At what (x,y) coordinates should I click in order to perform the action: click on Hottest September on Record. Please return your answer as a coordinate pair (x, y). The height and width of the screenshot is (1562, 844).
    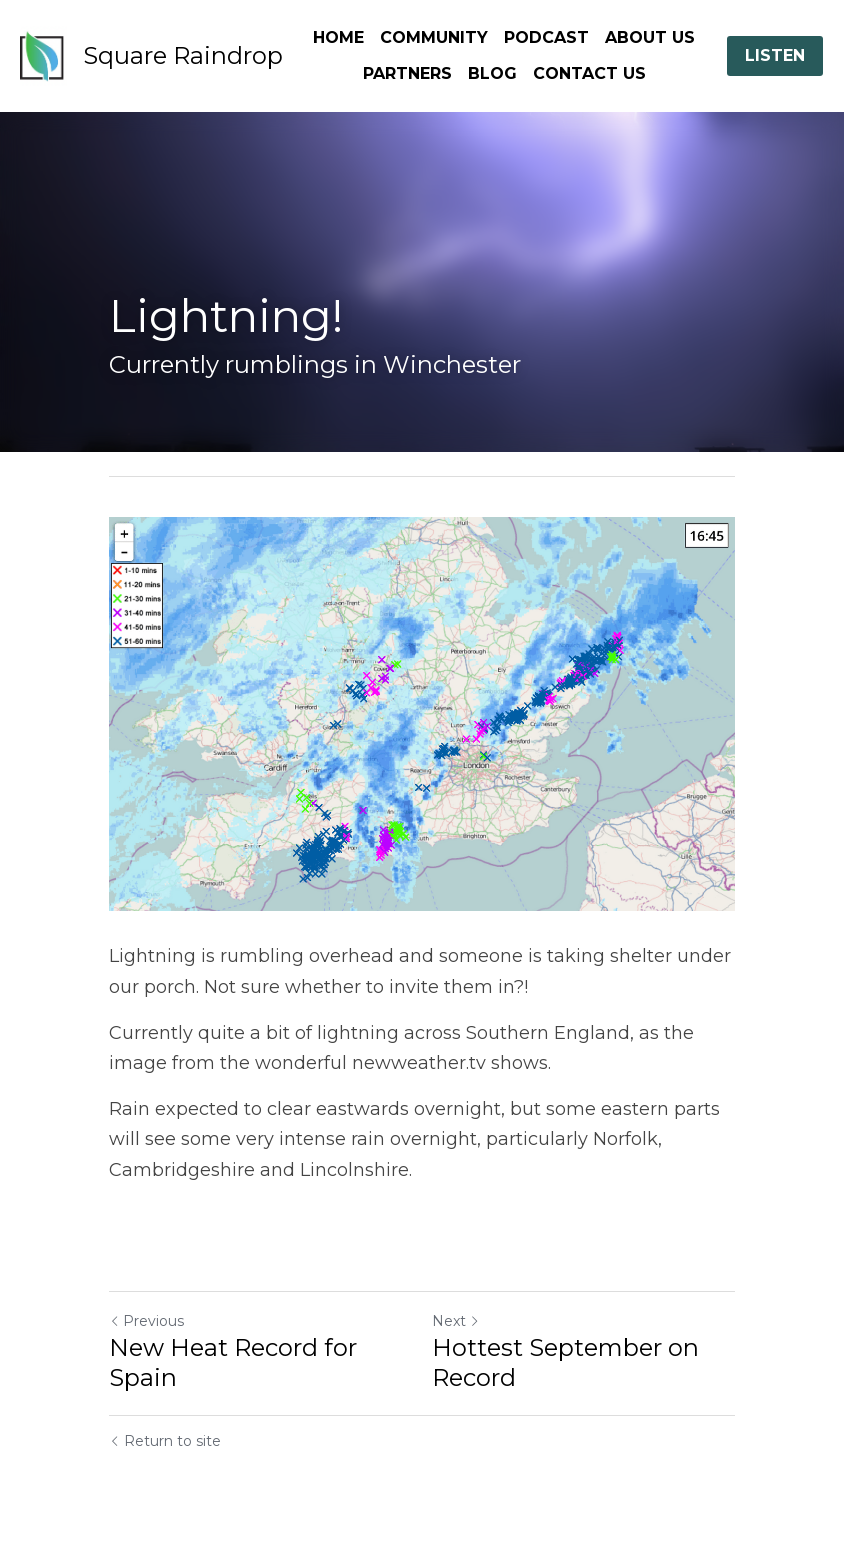
    Looking at the image, I should click on (565, 1362).